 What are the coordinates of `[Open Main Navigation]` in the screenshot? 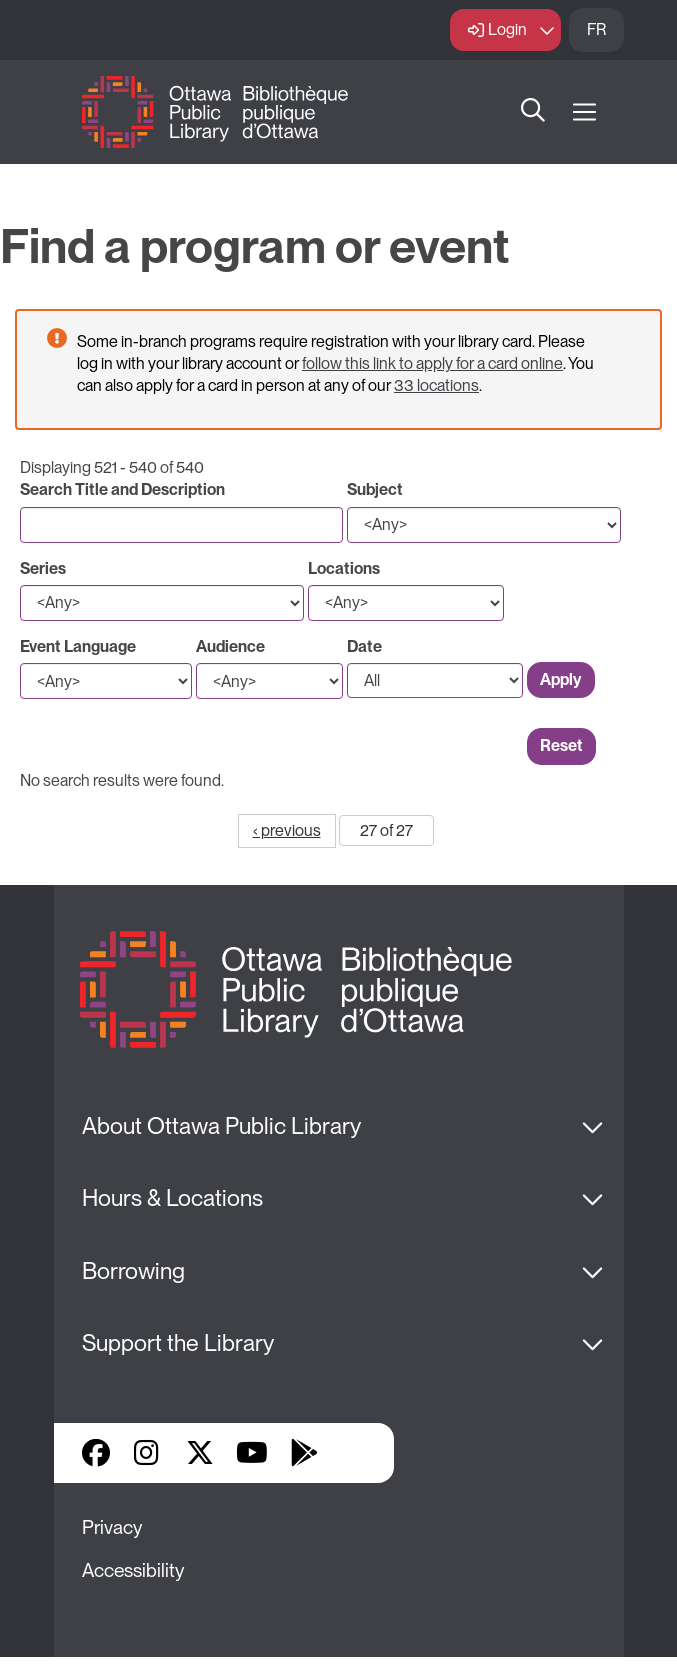 It's located at (584, 112).